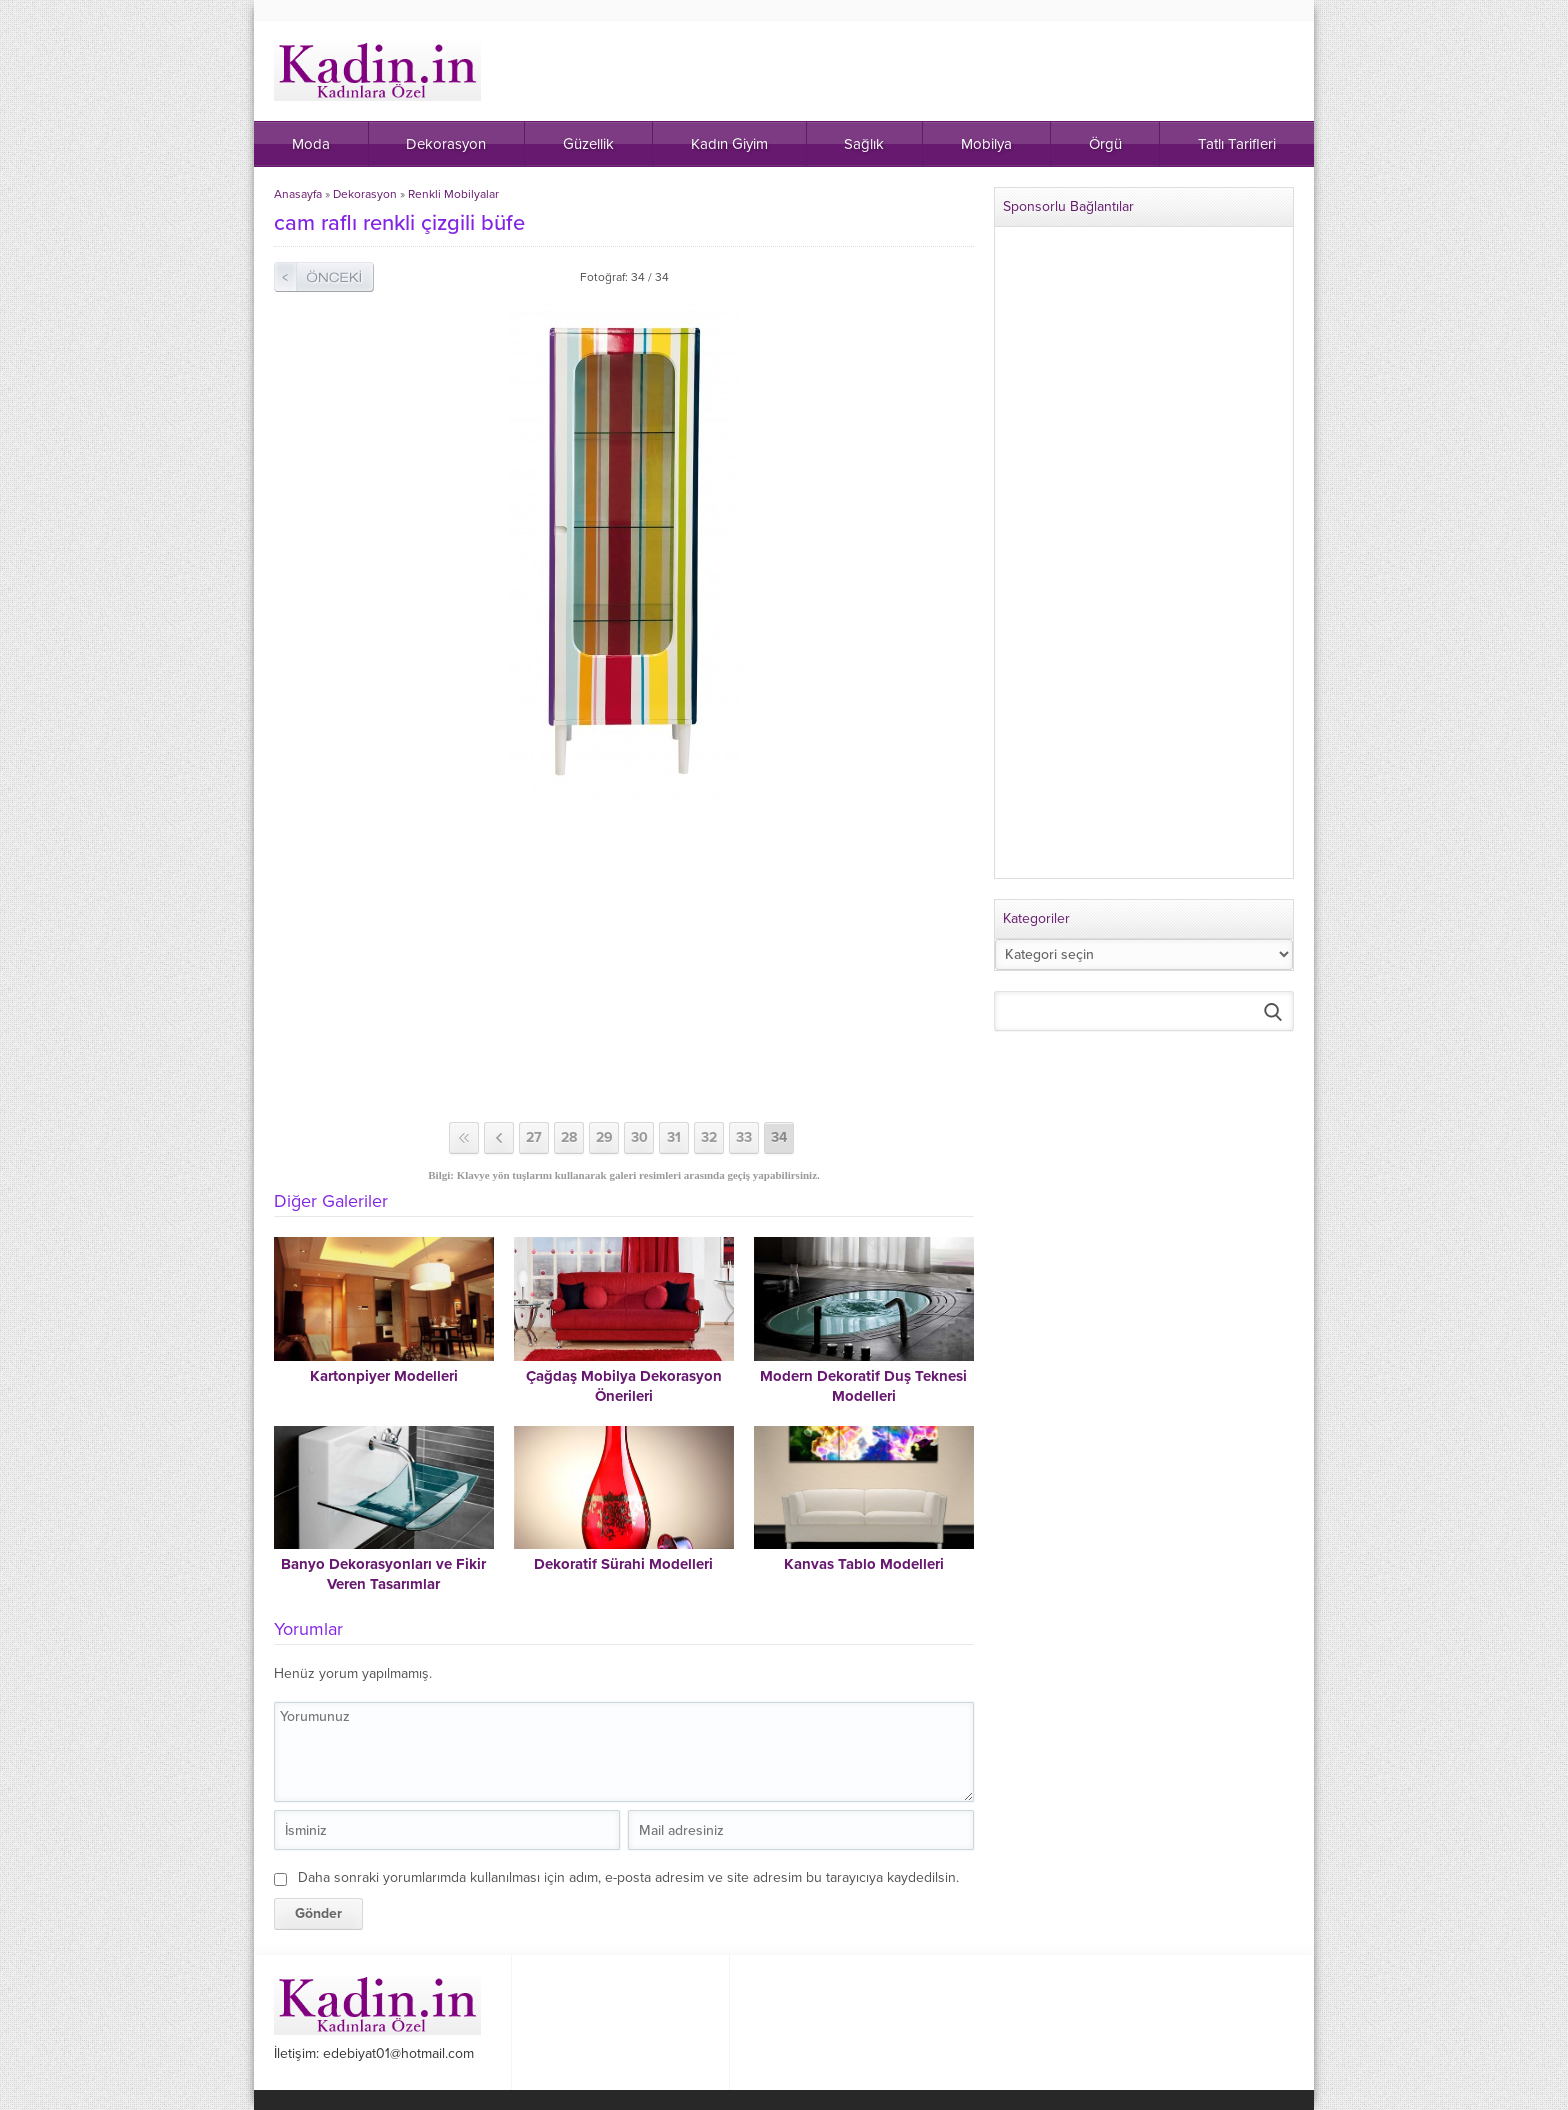 This screenshot has width=1568, height=2110. I want to click on Kartonpiyer Modelleri, so click(384, 1376).